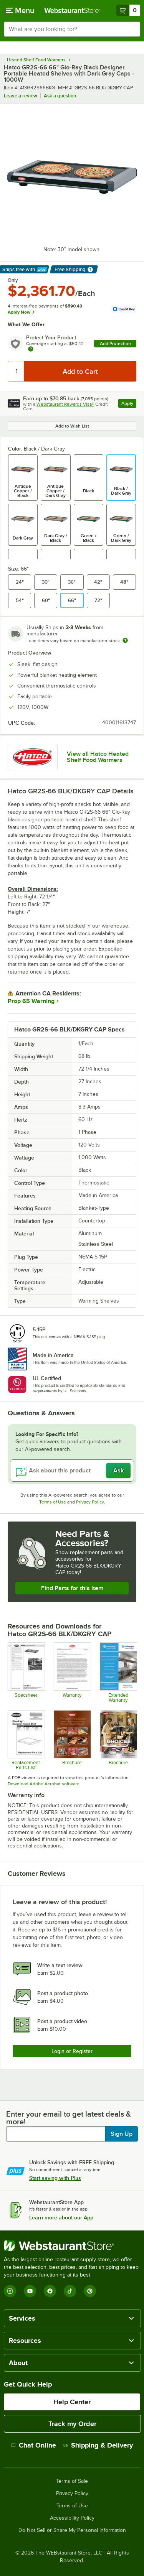  What do you see at coordinates (72, 2481) in the screenshot?
I see `Terms of Sale` at bounding box center [72, 2481].